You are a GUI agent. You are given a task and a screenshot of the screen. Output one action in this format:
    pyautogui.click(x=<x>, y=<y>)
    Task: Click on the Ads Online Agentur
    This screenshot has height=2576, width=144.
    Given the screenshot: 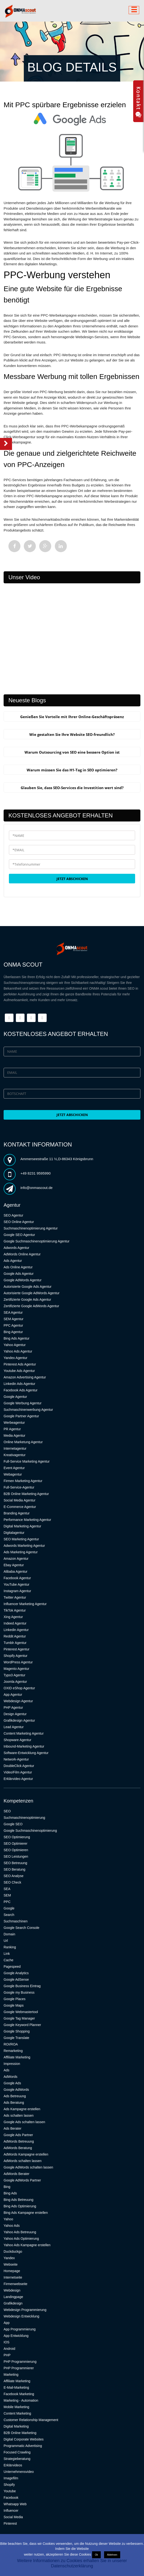 What is the action you would take?
    pyautogui.click(x=18, y=1267)
    